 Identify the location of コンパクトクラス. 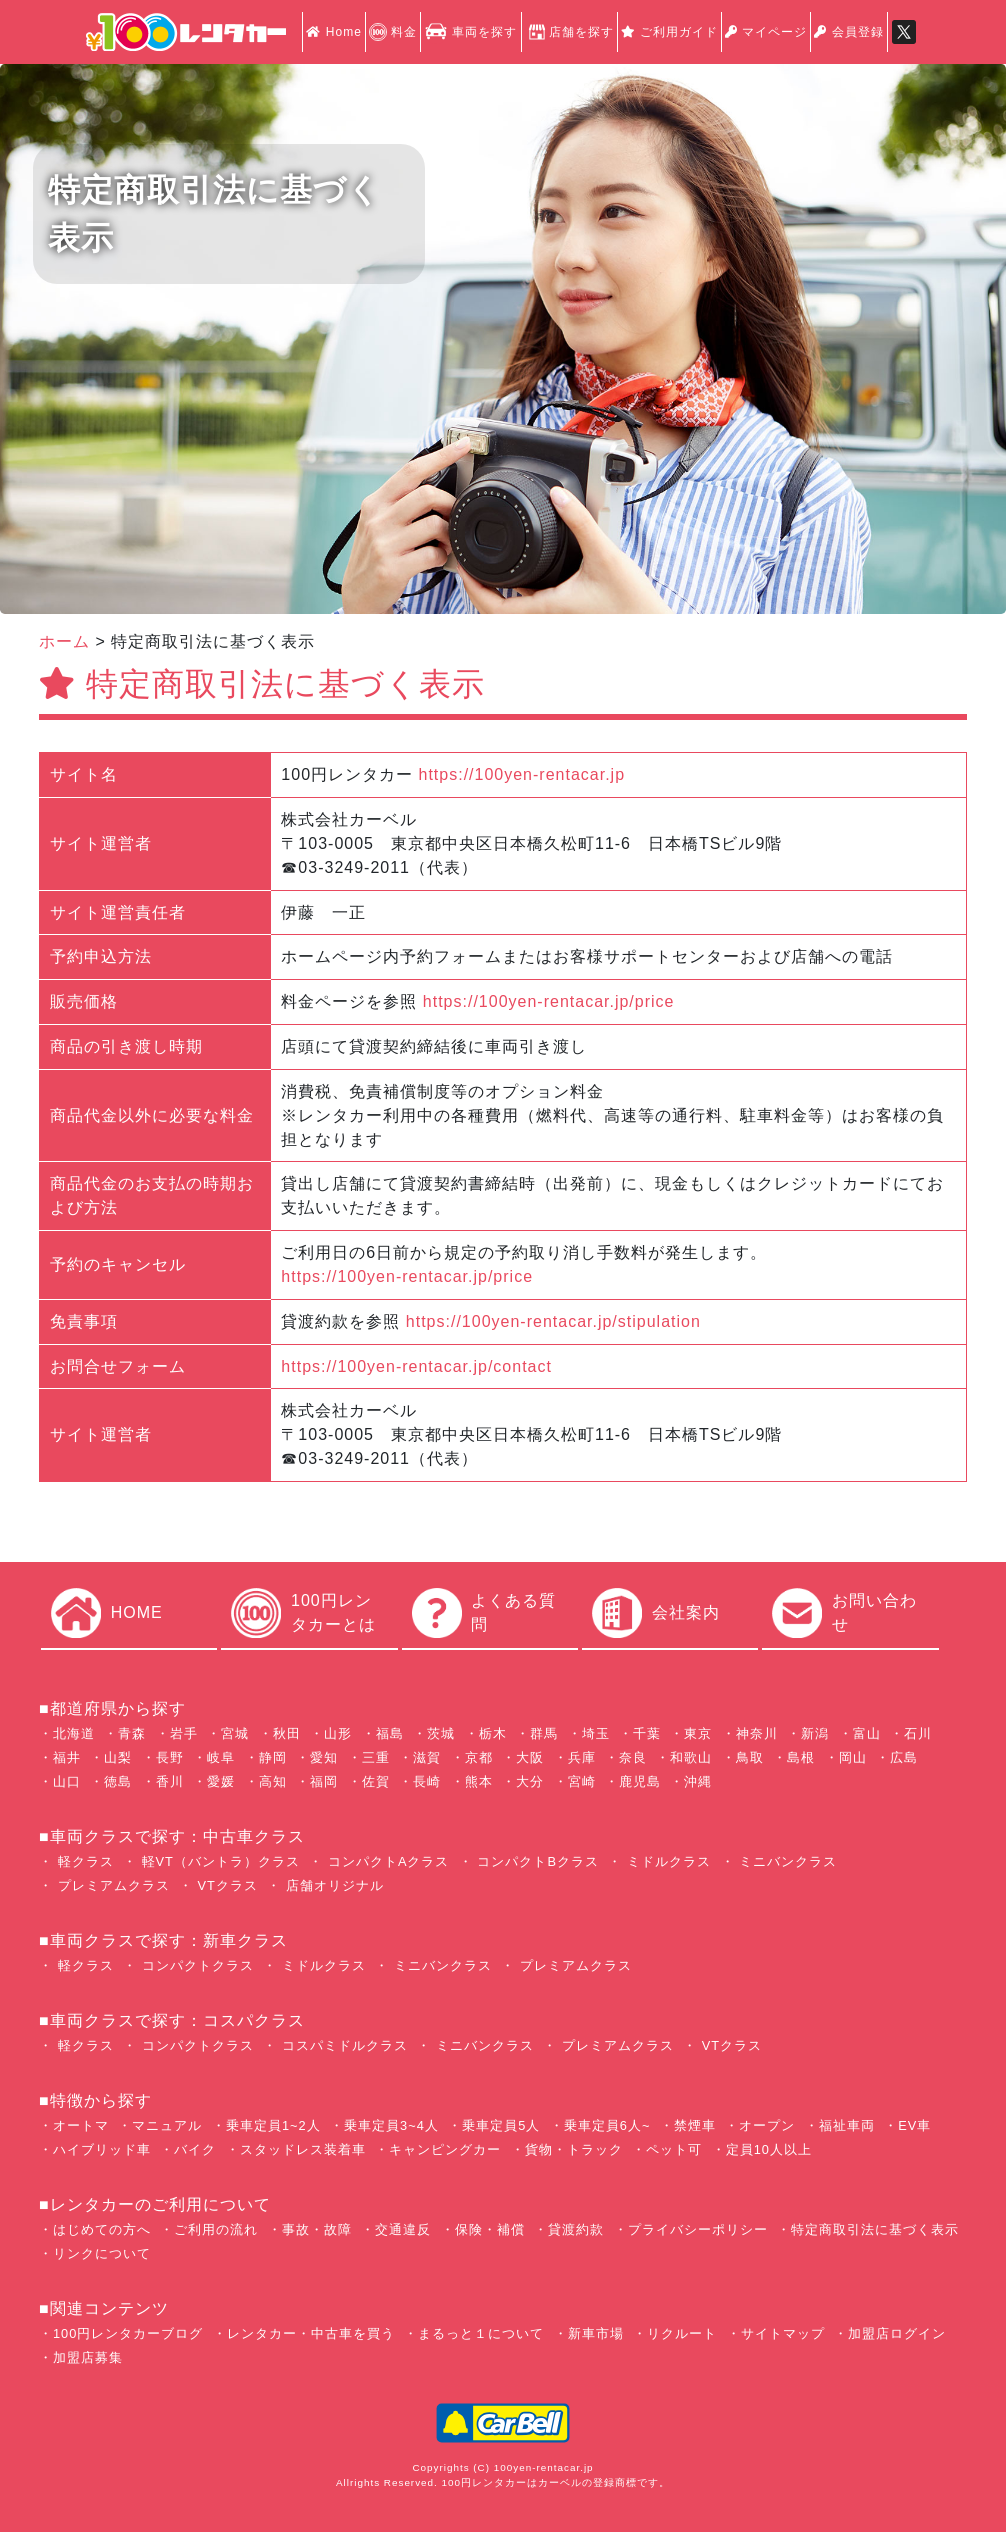
(195, 1965).